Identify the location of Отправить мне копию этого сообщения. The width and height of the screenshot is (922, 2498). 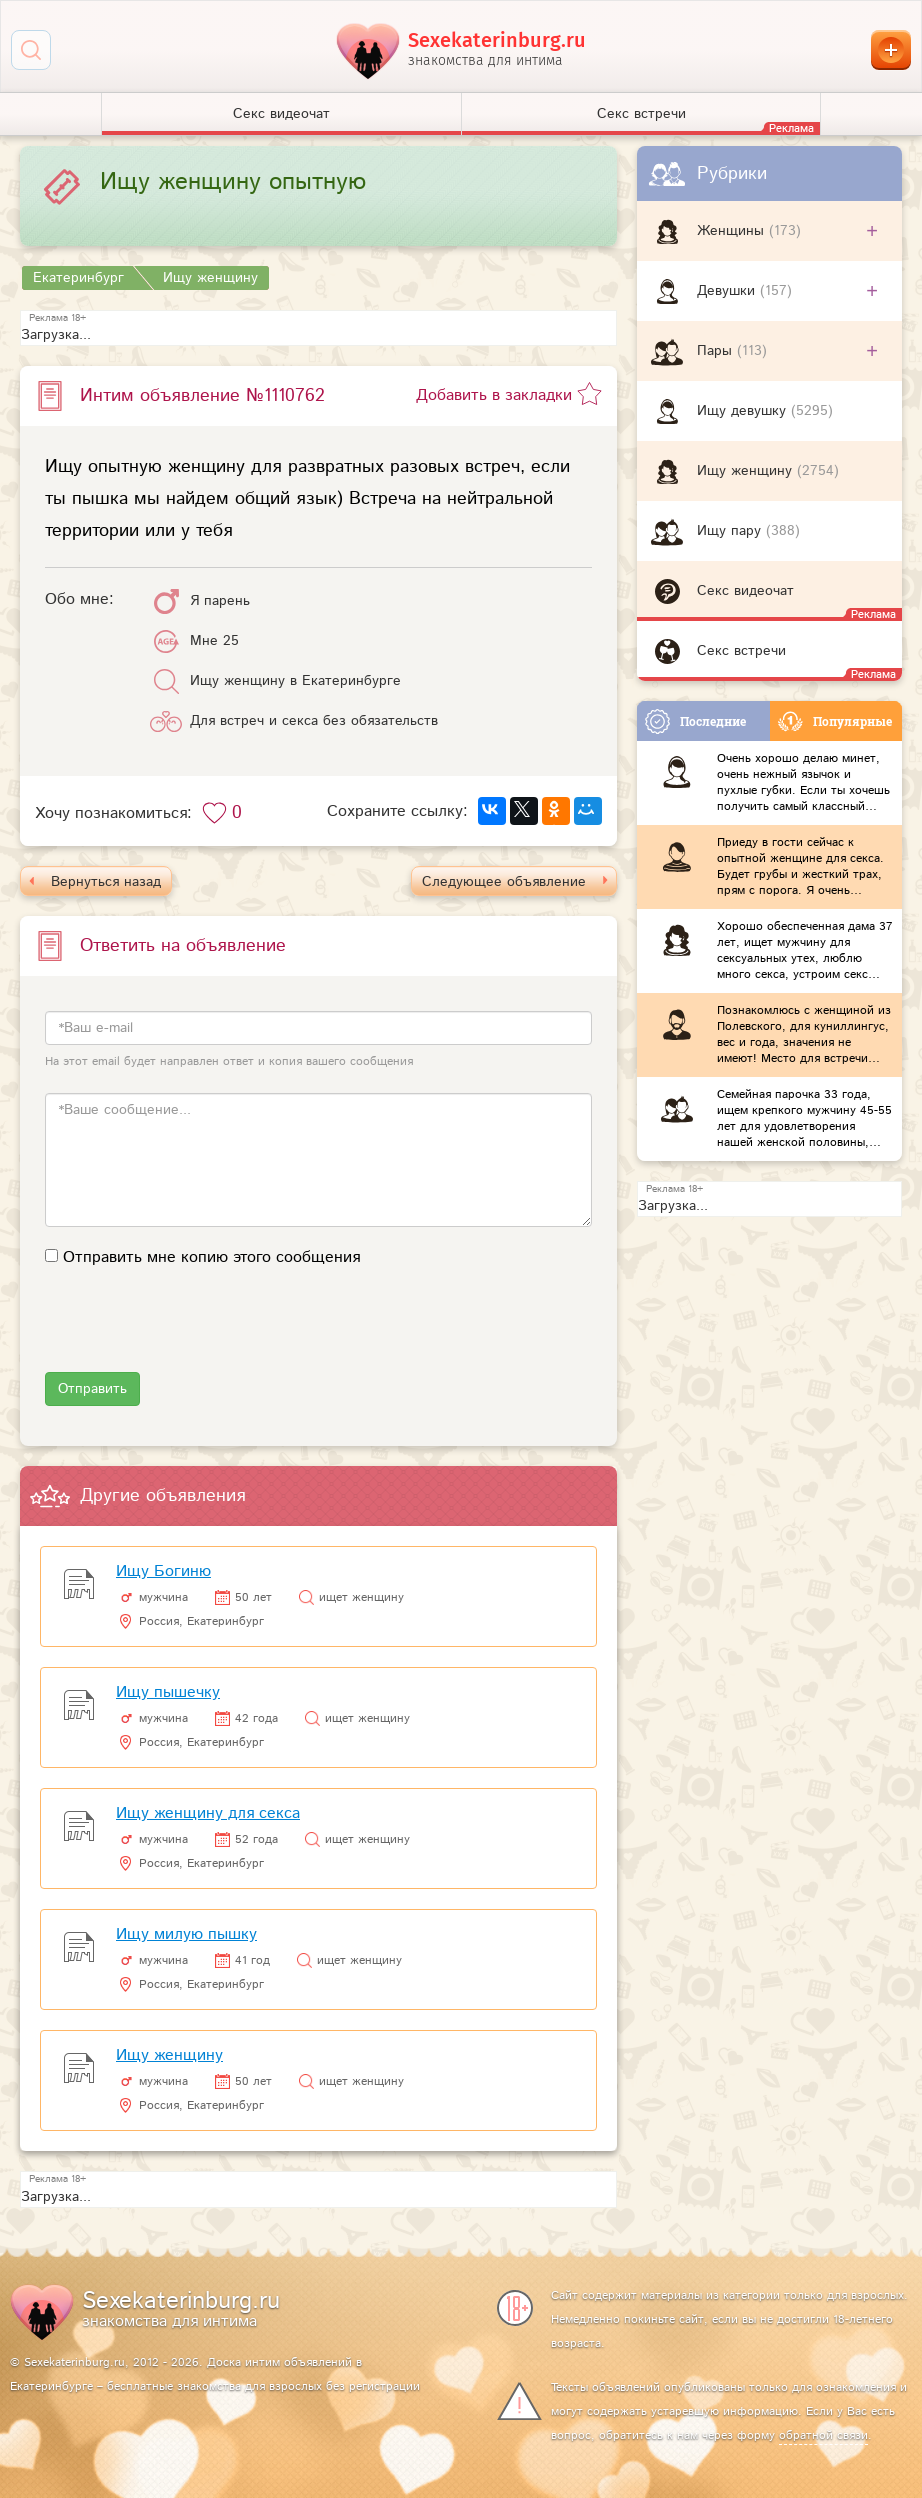
(211, 1257).